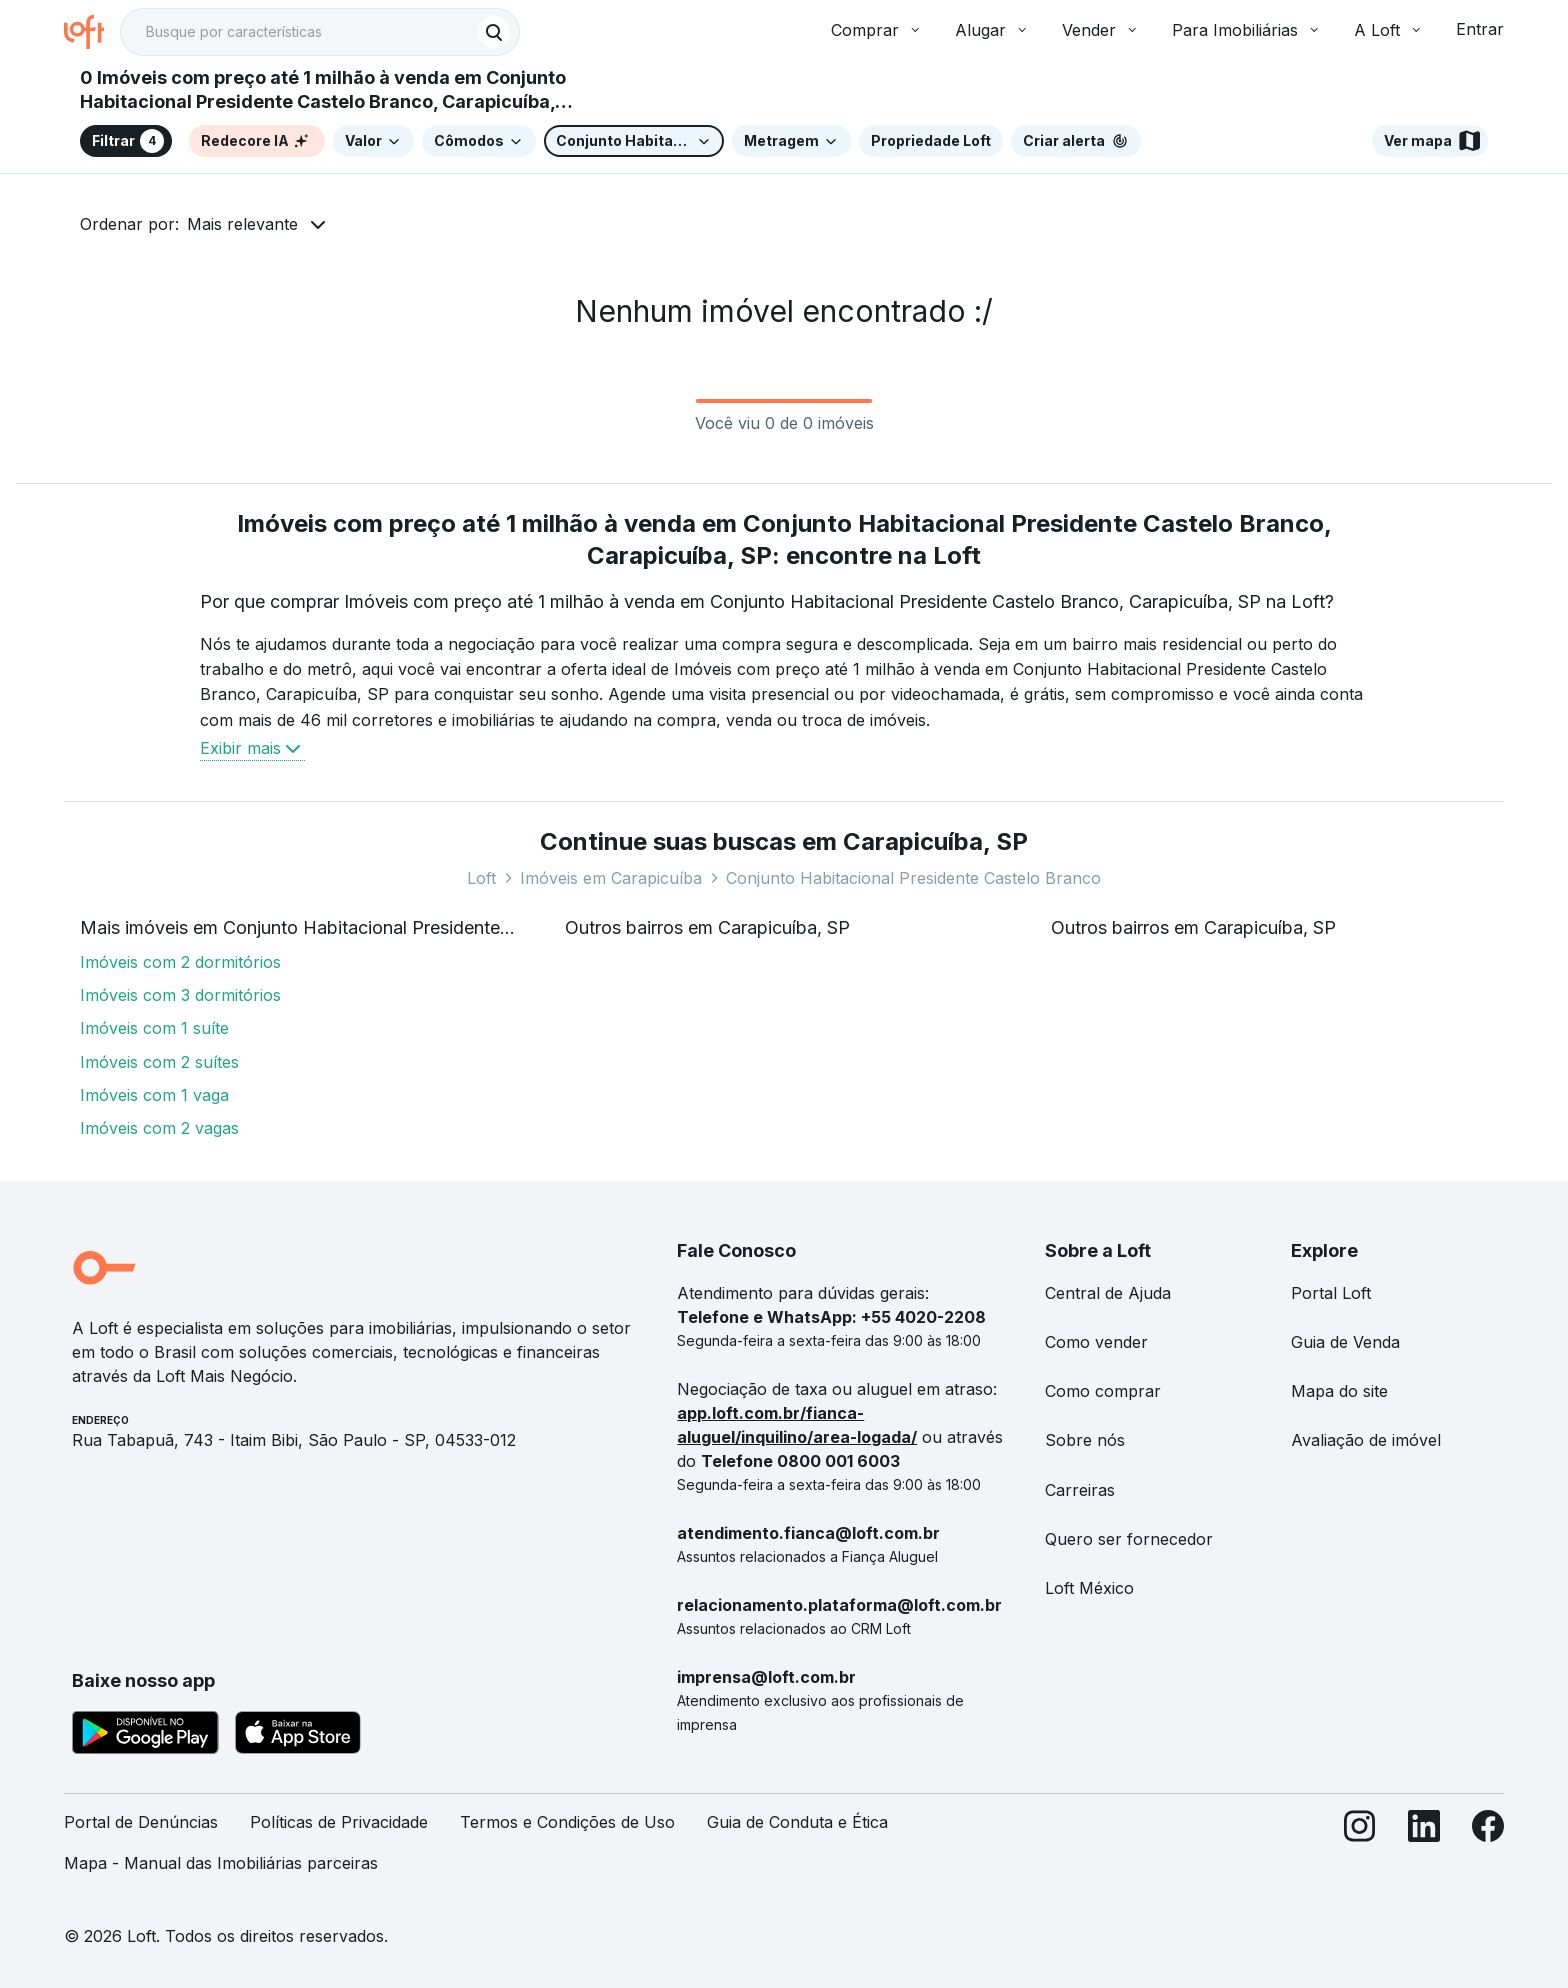 The height and width of the screenshot is (1988, 1568). I want to click on Mapa do site [link], so click(1339, 1391).